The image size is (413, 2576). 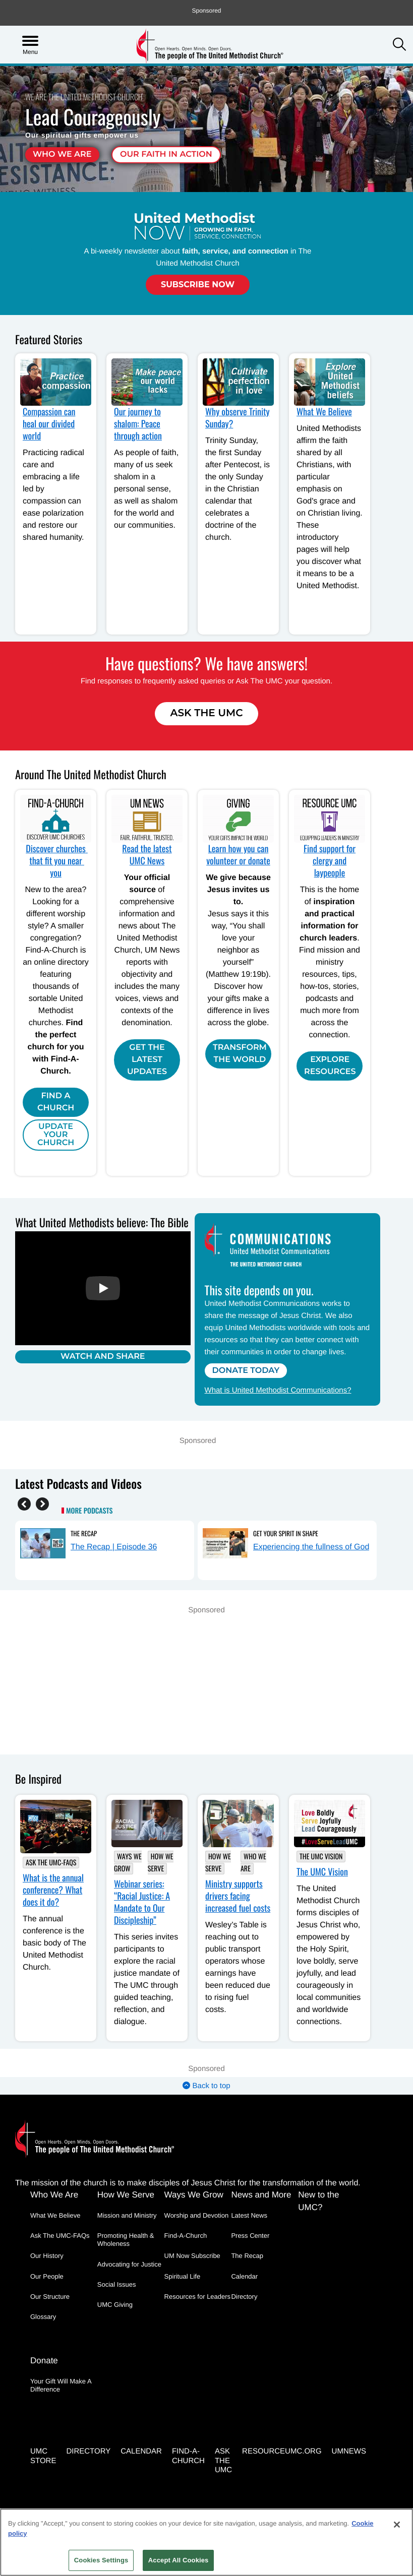 I want to click on How We Serve, so click(x=160, y=1862).